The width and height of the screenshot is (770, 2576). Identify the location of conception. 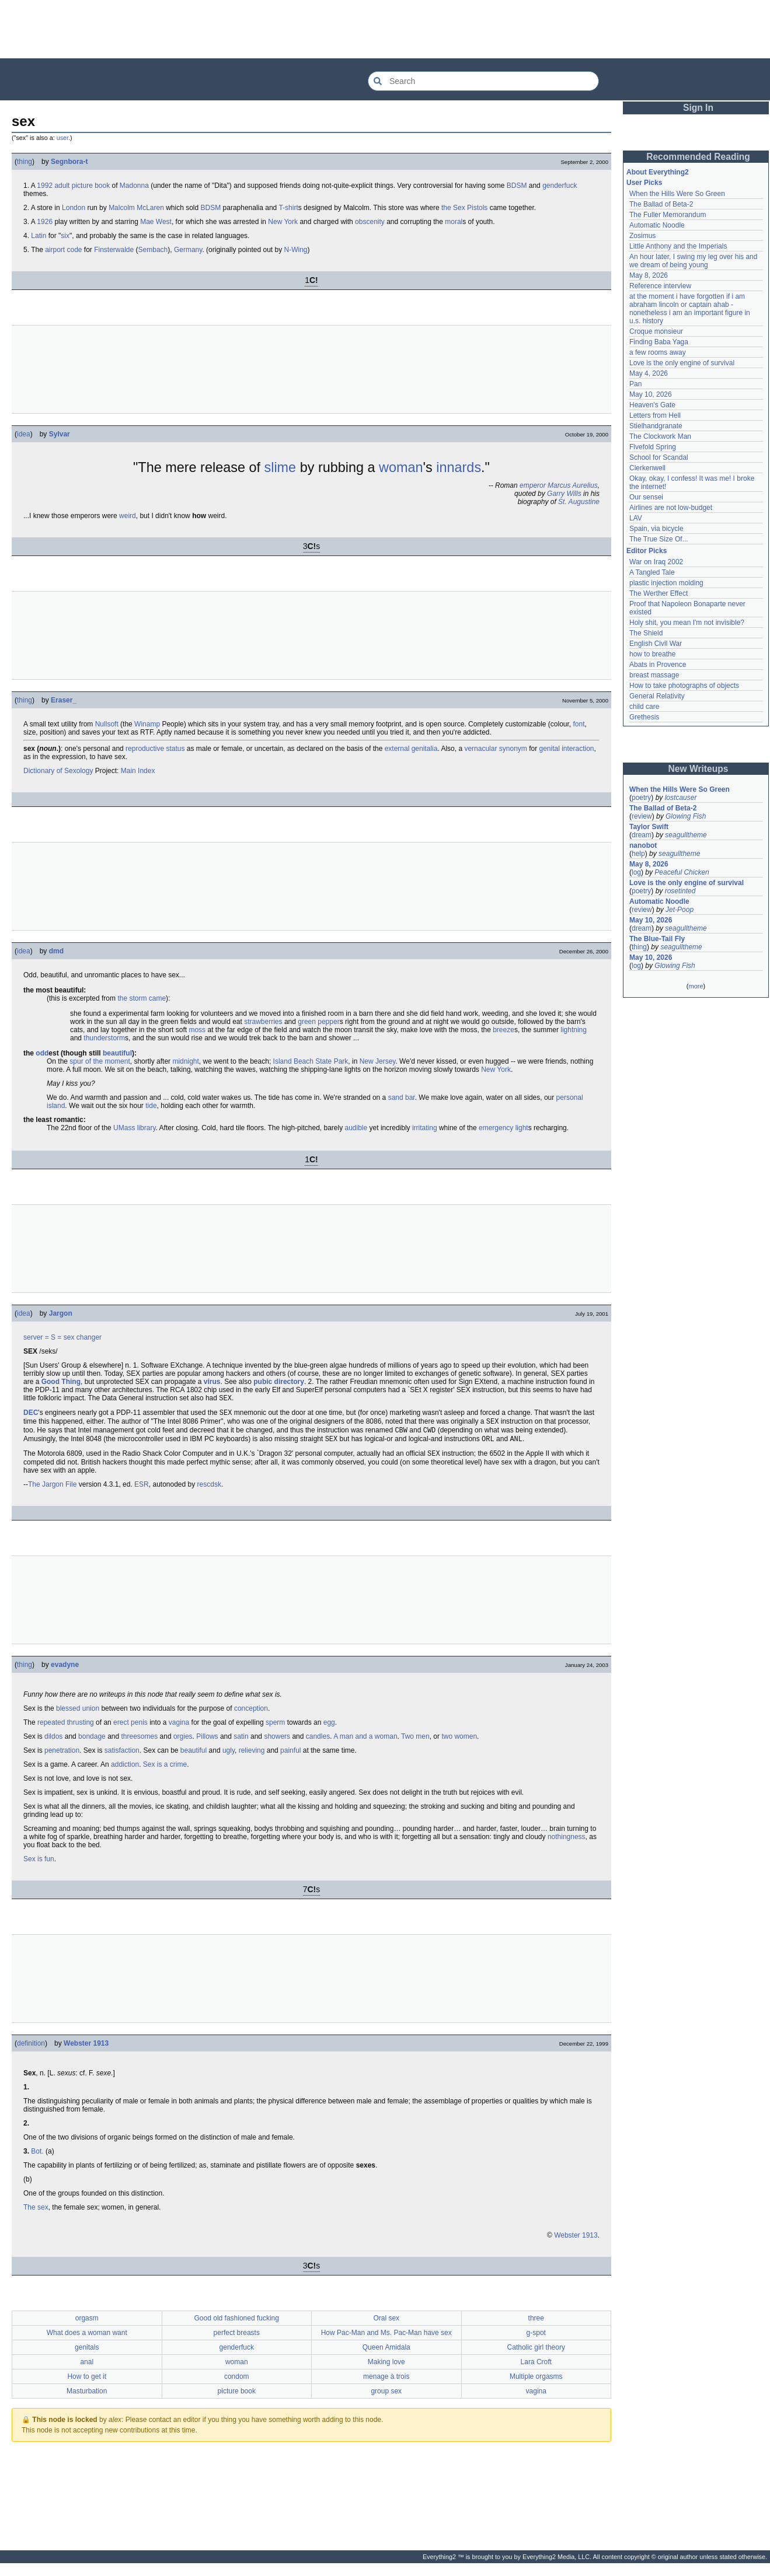
(251, 1715).